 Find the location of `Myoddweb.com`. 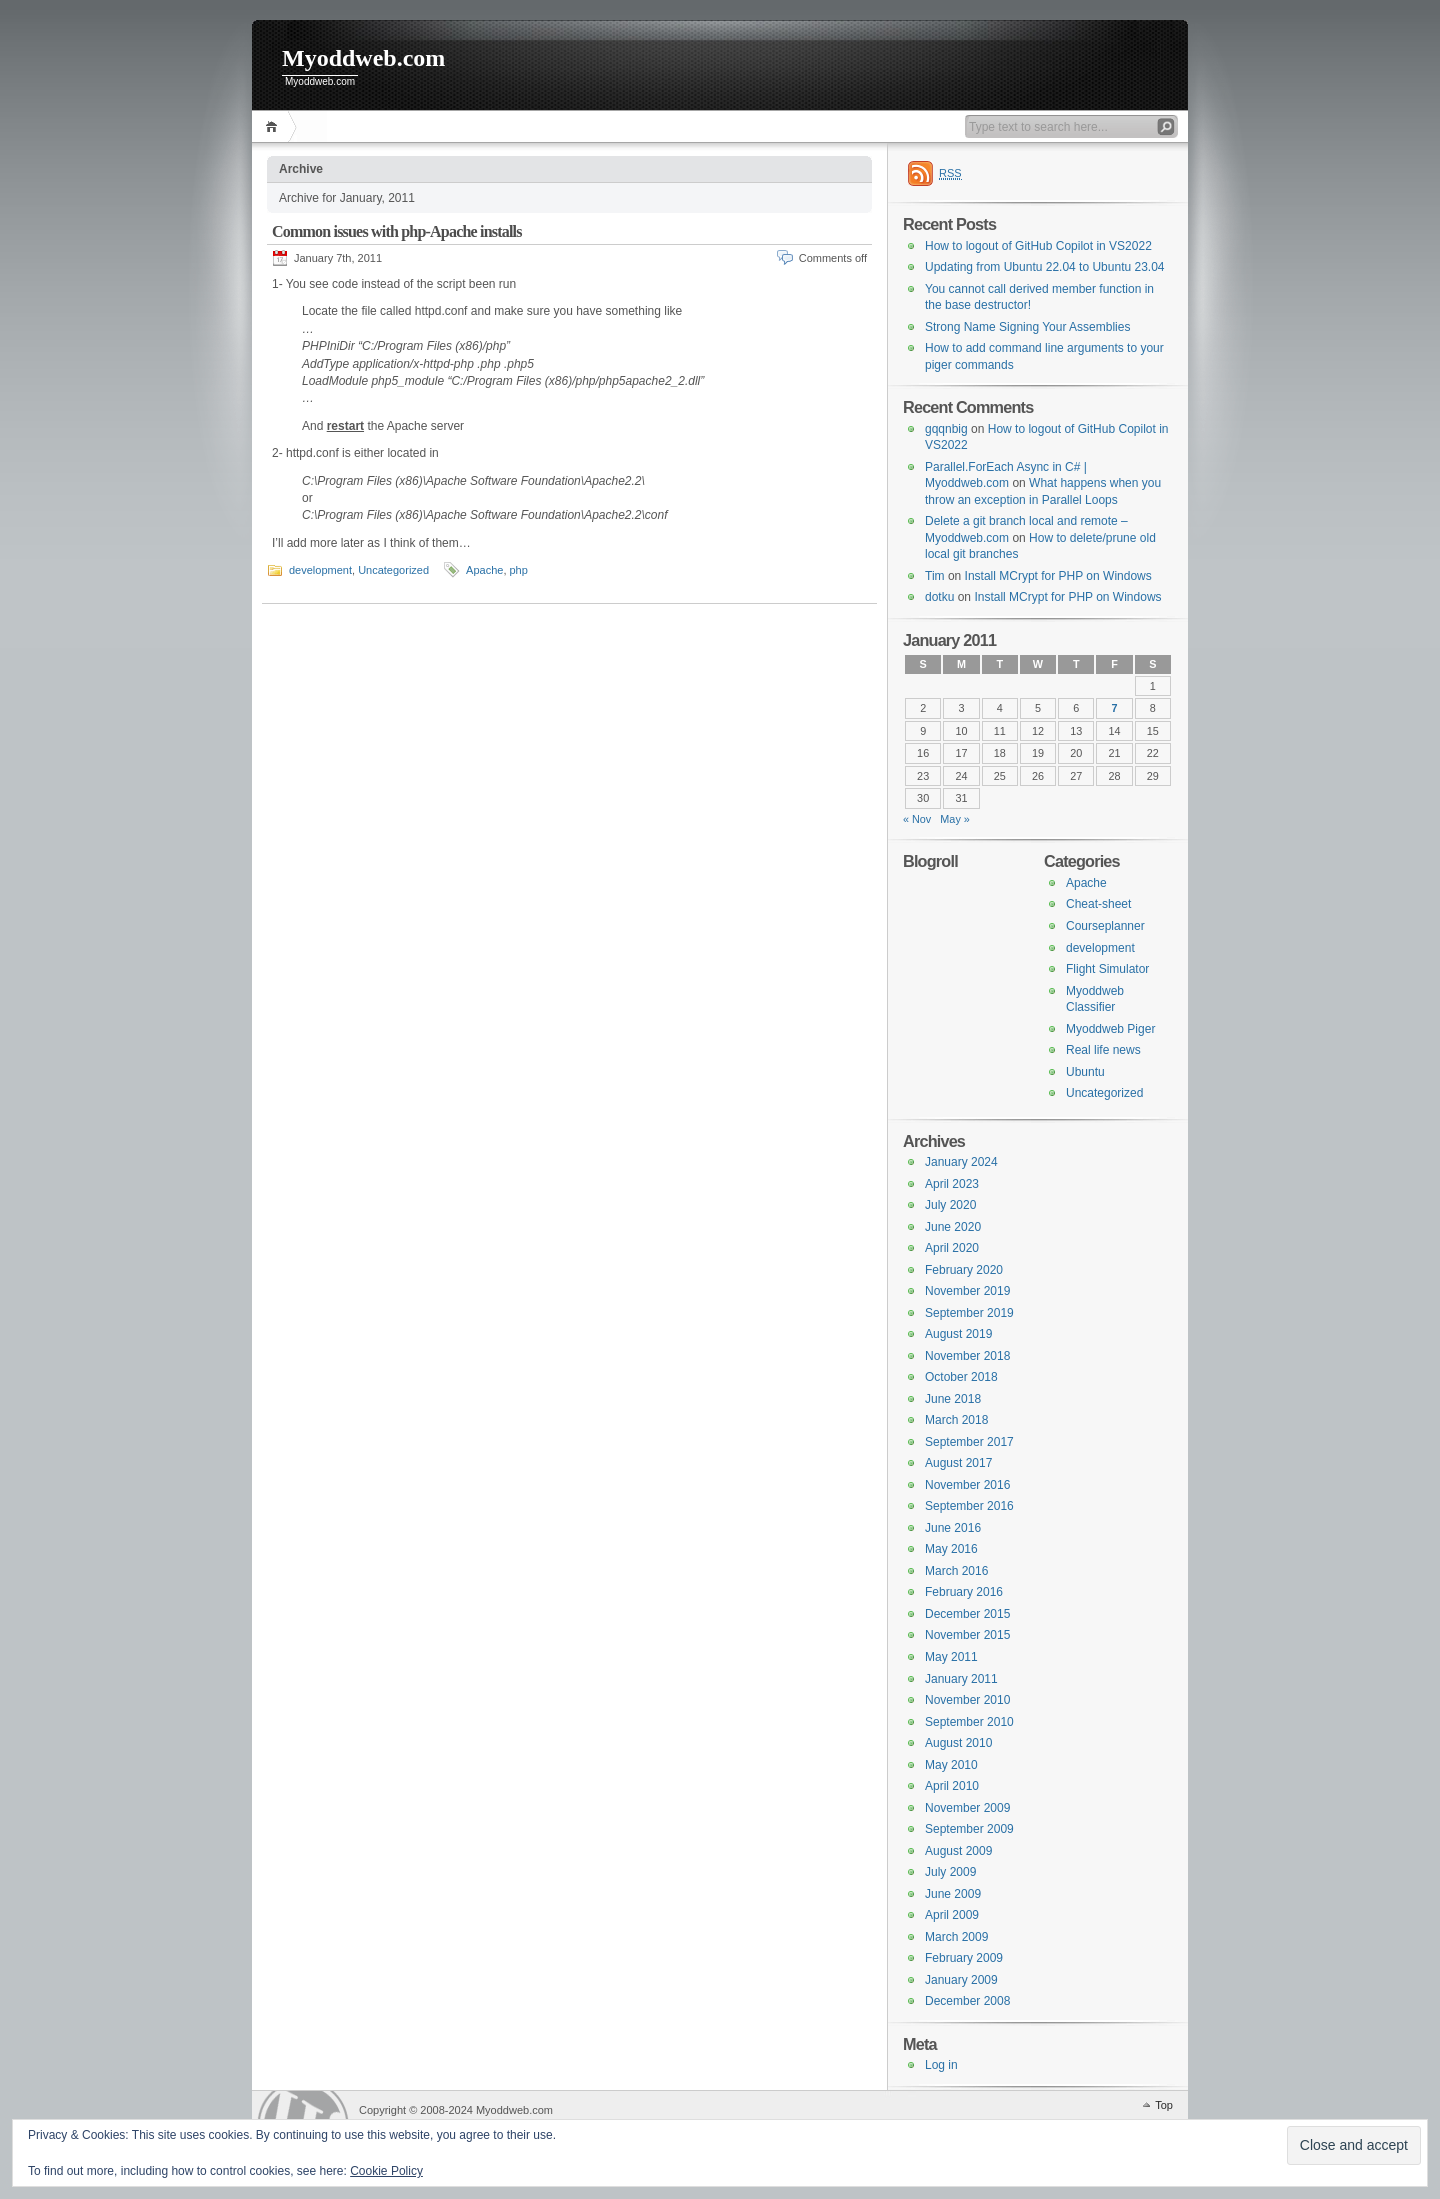

Myoddweb.com is located at coordinates (363, 58).